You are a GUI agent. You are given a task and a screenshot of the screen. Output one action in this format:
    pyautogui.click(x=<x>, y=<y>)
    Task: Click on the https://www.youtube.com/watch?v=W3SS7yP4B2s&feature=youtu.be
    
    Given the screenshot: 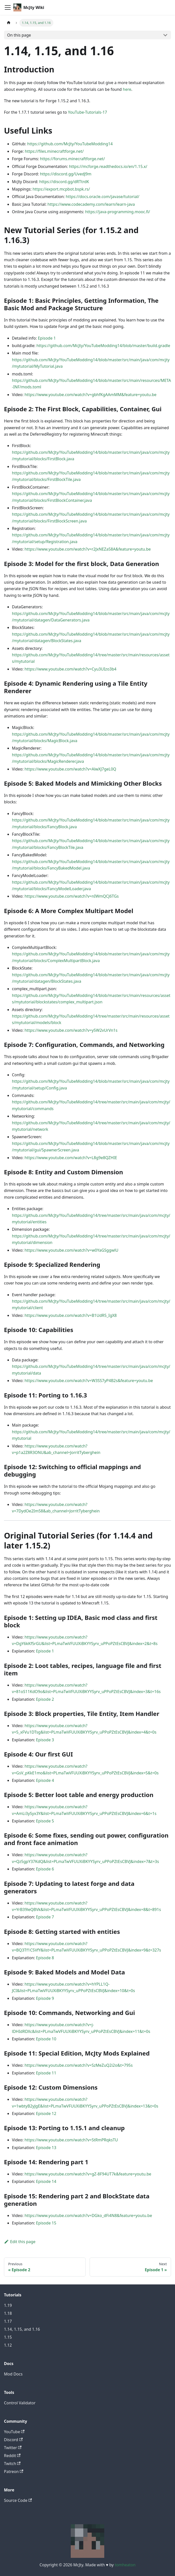 What is the action you would take?
    pyautogui.click(x=89, y=1380)
    